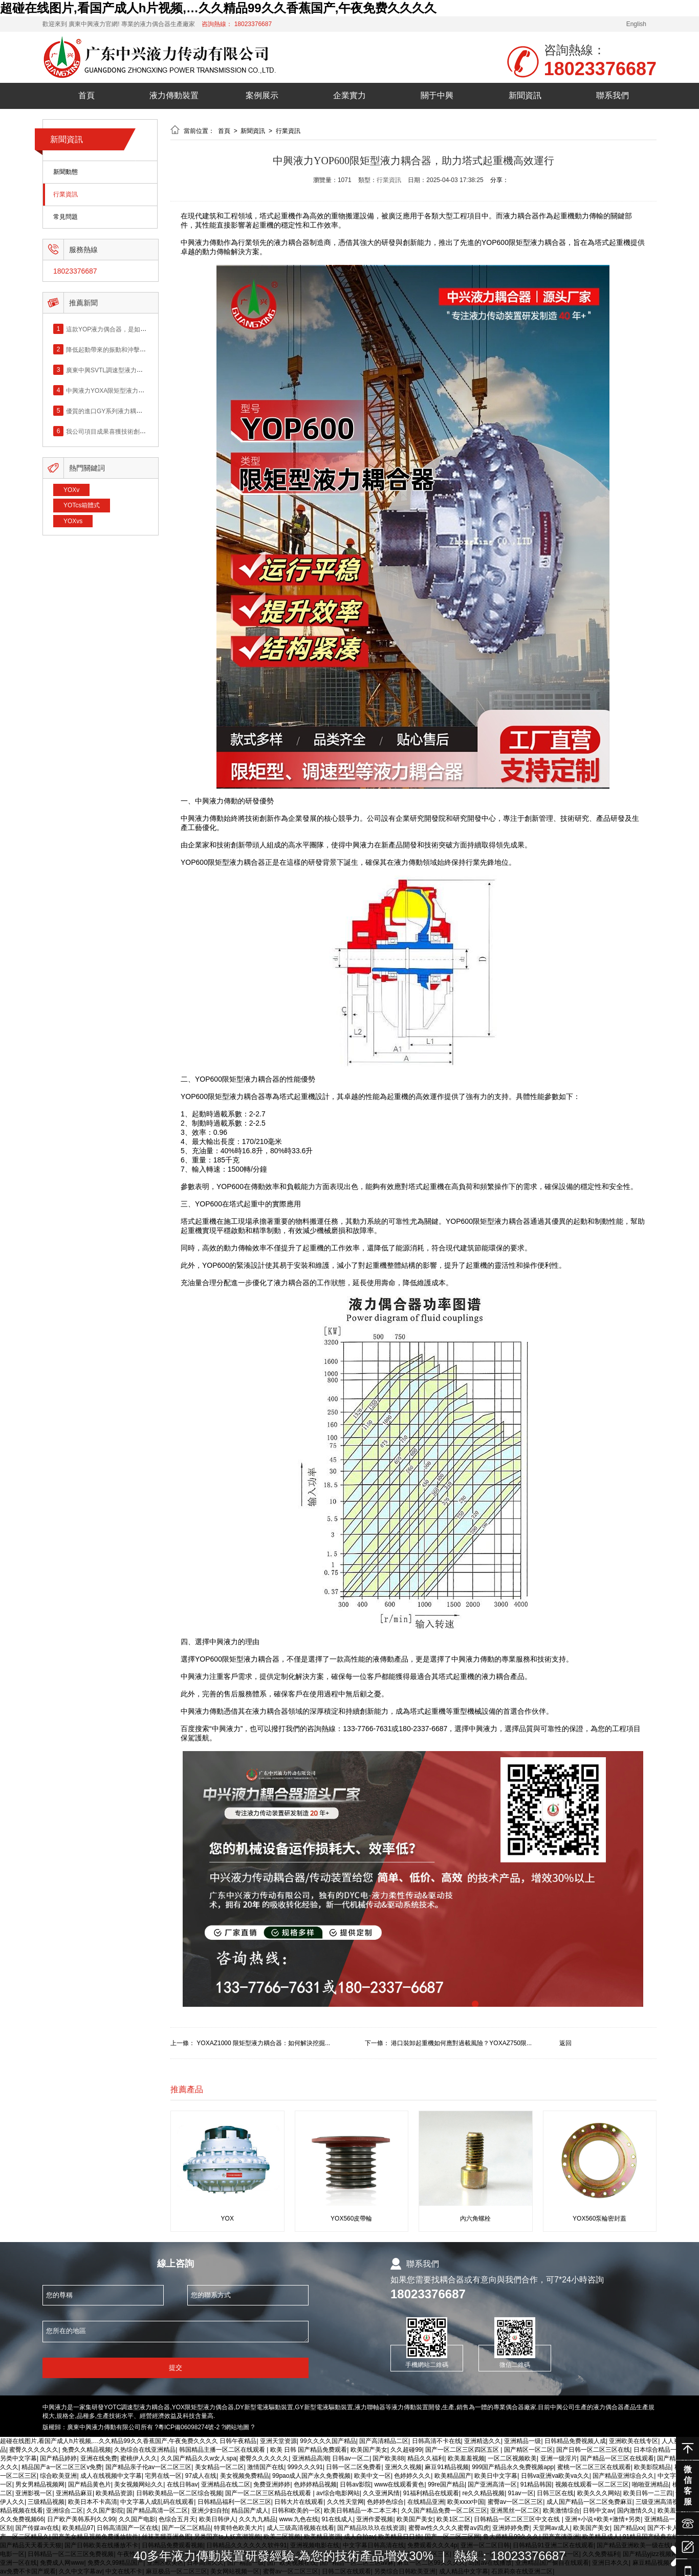 This screenshot has height=2576, width=699. Describe the element at coordinates (599, 2218) in the screenshot. I see `YOX560泵輪密封蓋` at that location.